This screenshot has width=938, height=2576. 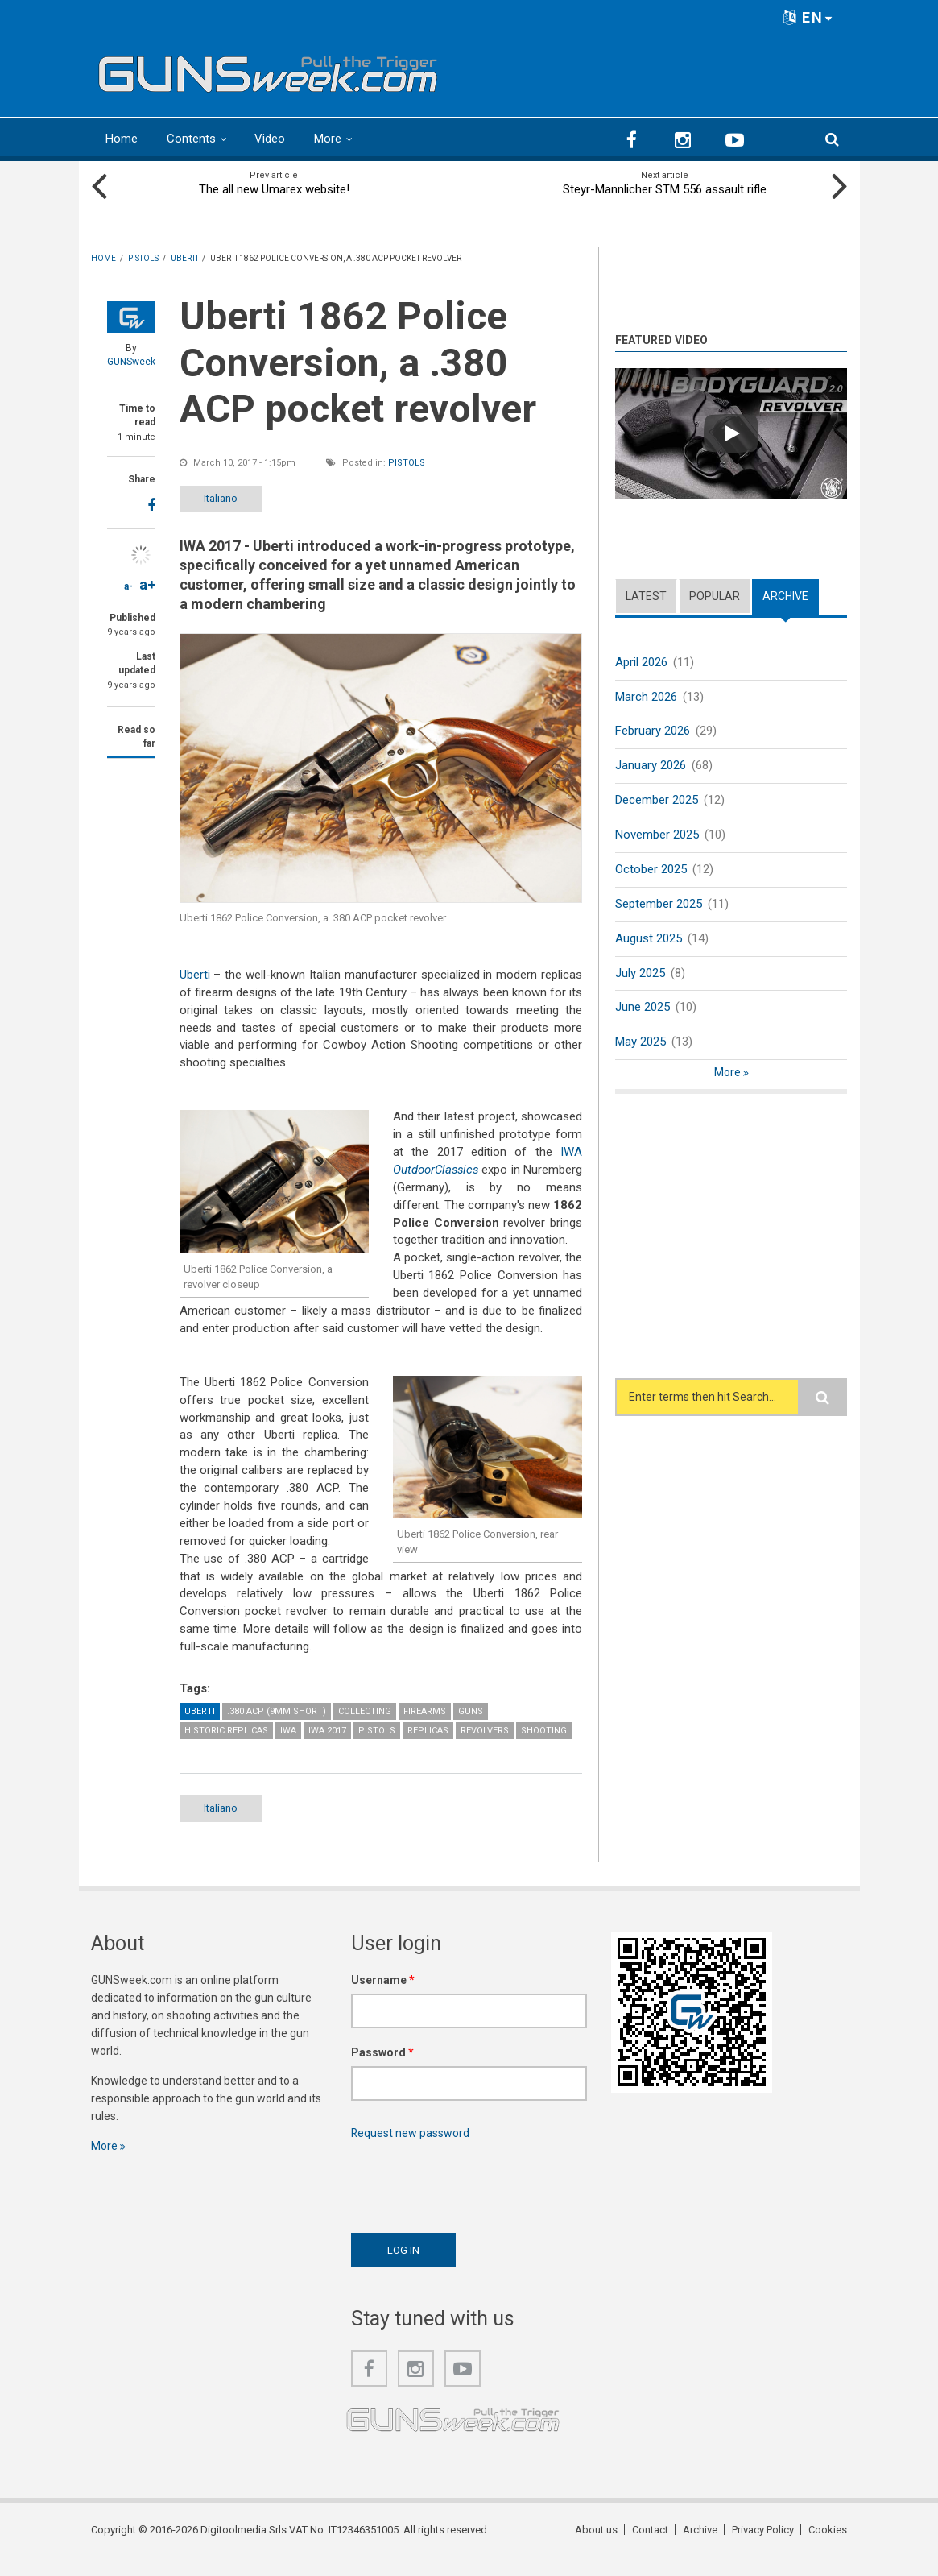 I want to click on October 2025, so click(x=651, y=869).